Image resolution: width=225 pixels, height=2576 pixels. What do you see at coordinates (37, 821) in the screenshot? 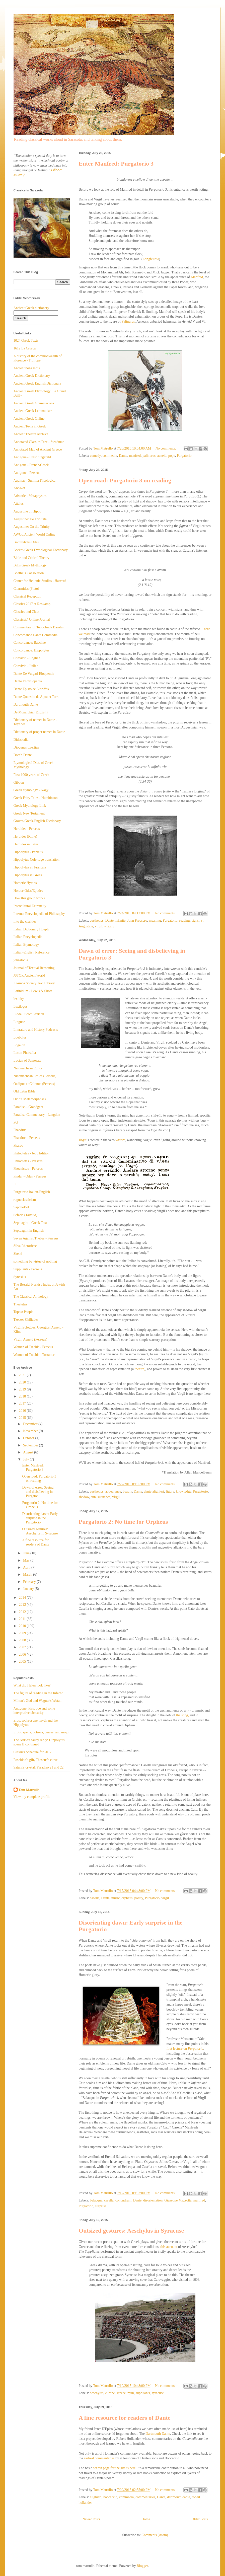
I see `Groves Greek-English Dictionary` at bounding box center [37, 821].